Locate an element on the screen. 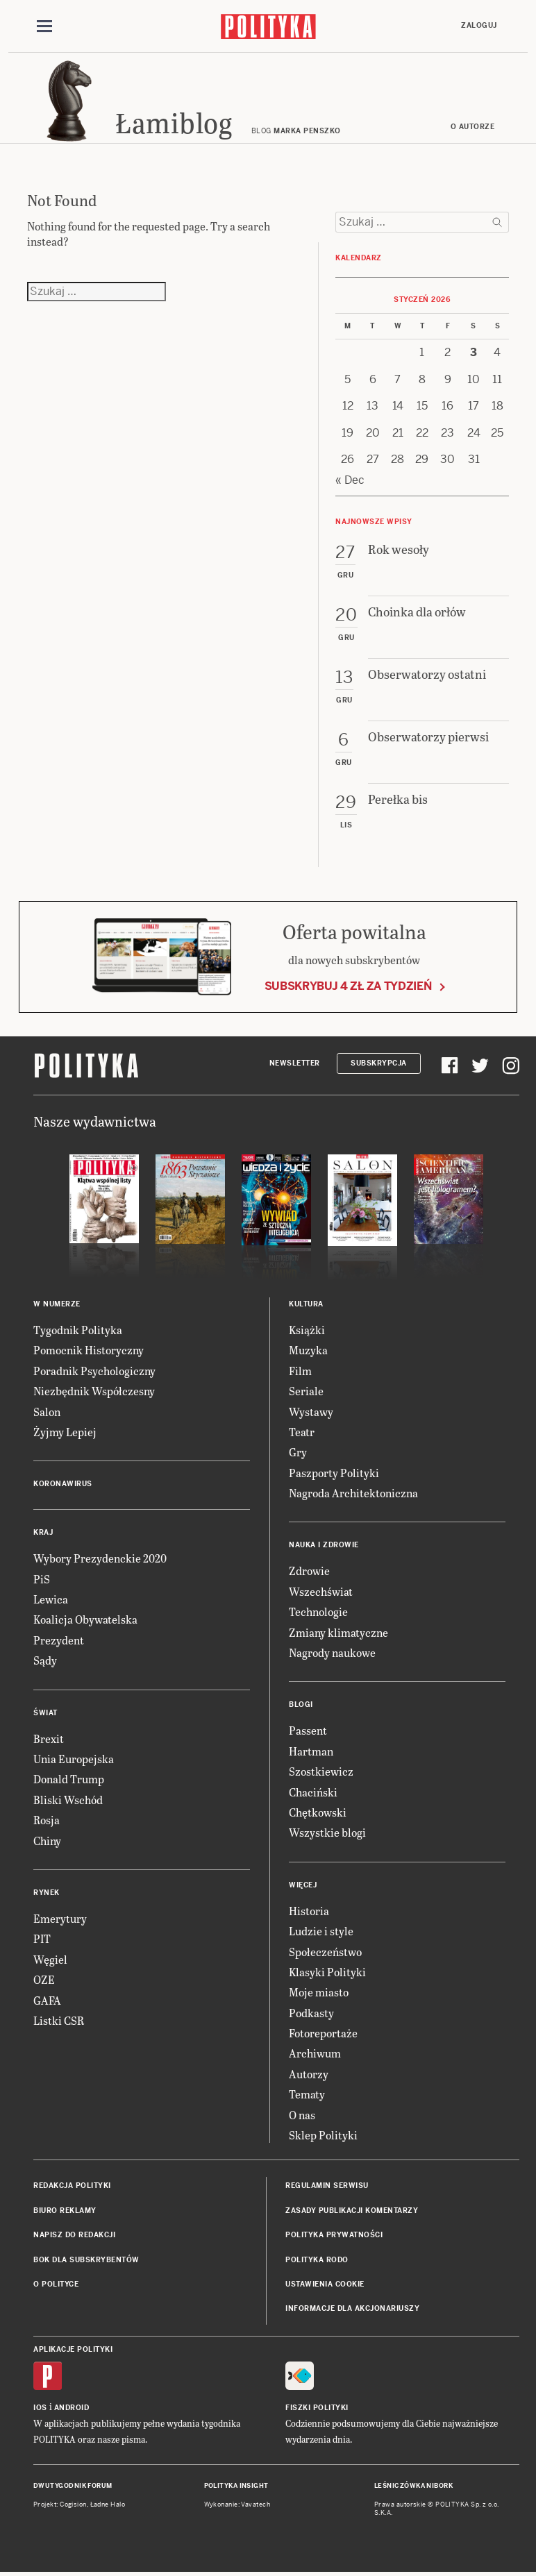  Paszporty Polityki is located at coordinates (334, 1473).